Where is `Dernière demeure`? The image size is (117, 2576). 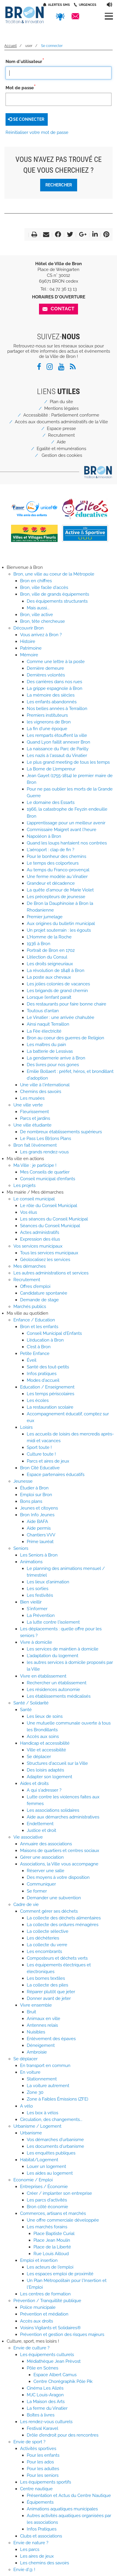
Dernière demeure is located at coordinates (45, 668).